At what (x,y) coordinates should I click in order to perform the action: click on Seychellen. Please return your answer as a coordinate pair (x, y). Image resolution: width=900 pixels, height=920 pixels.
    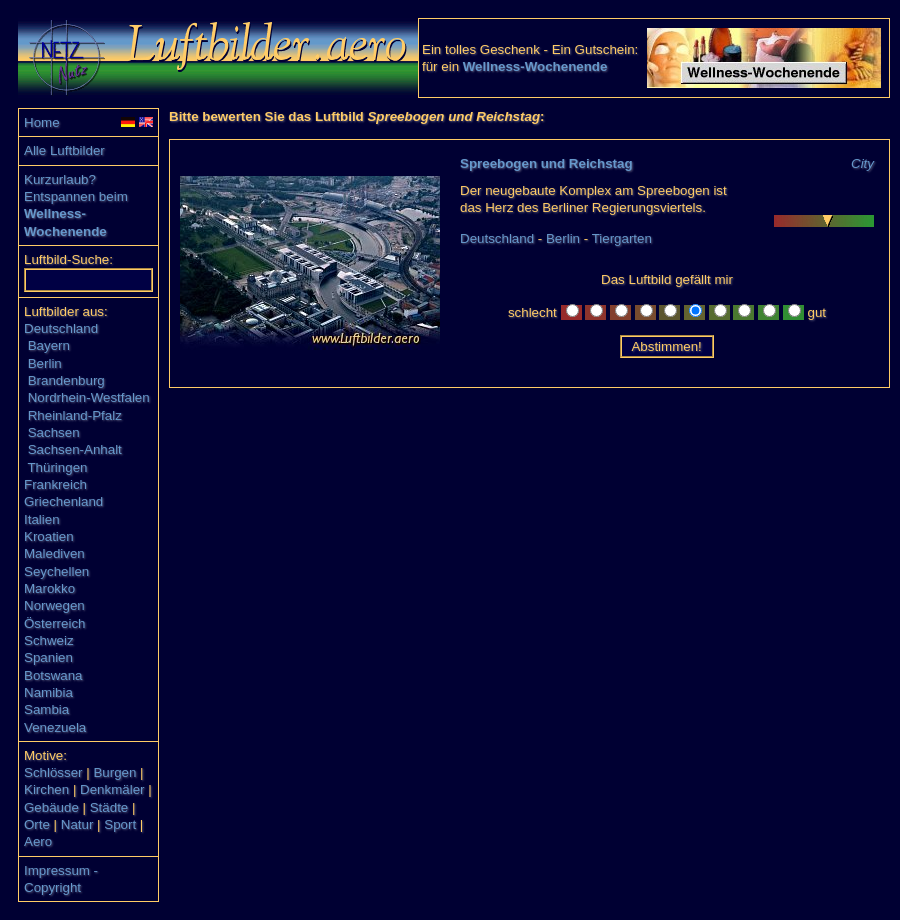
    Looking at the image, I should click on (56, 571).